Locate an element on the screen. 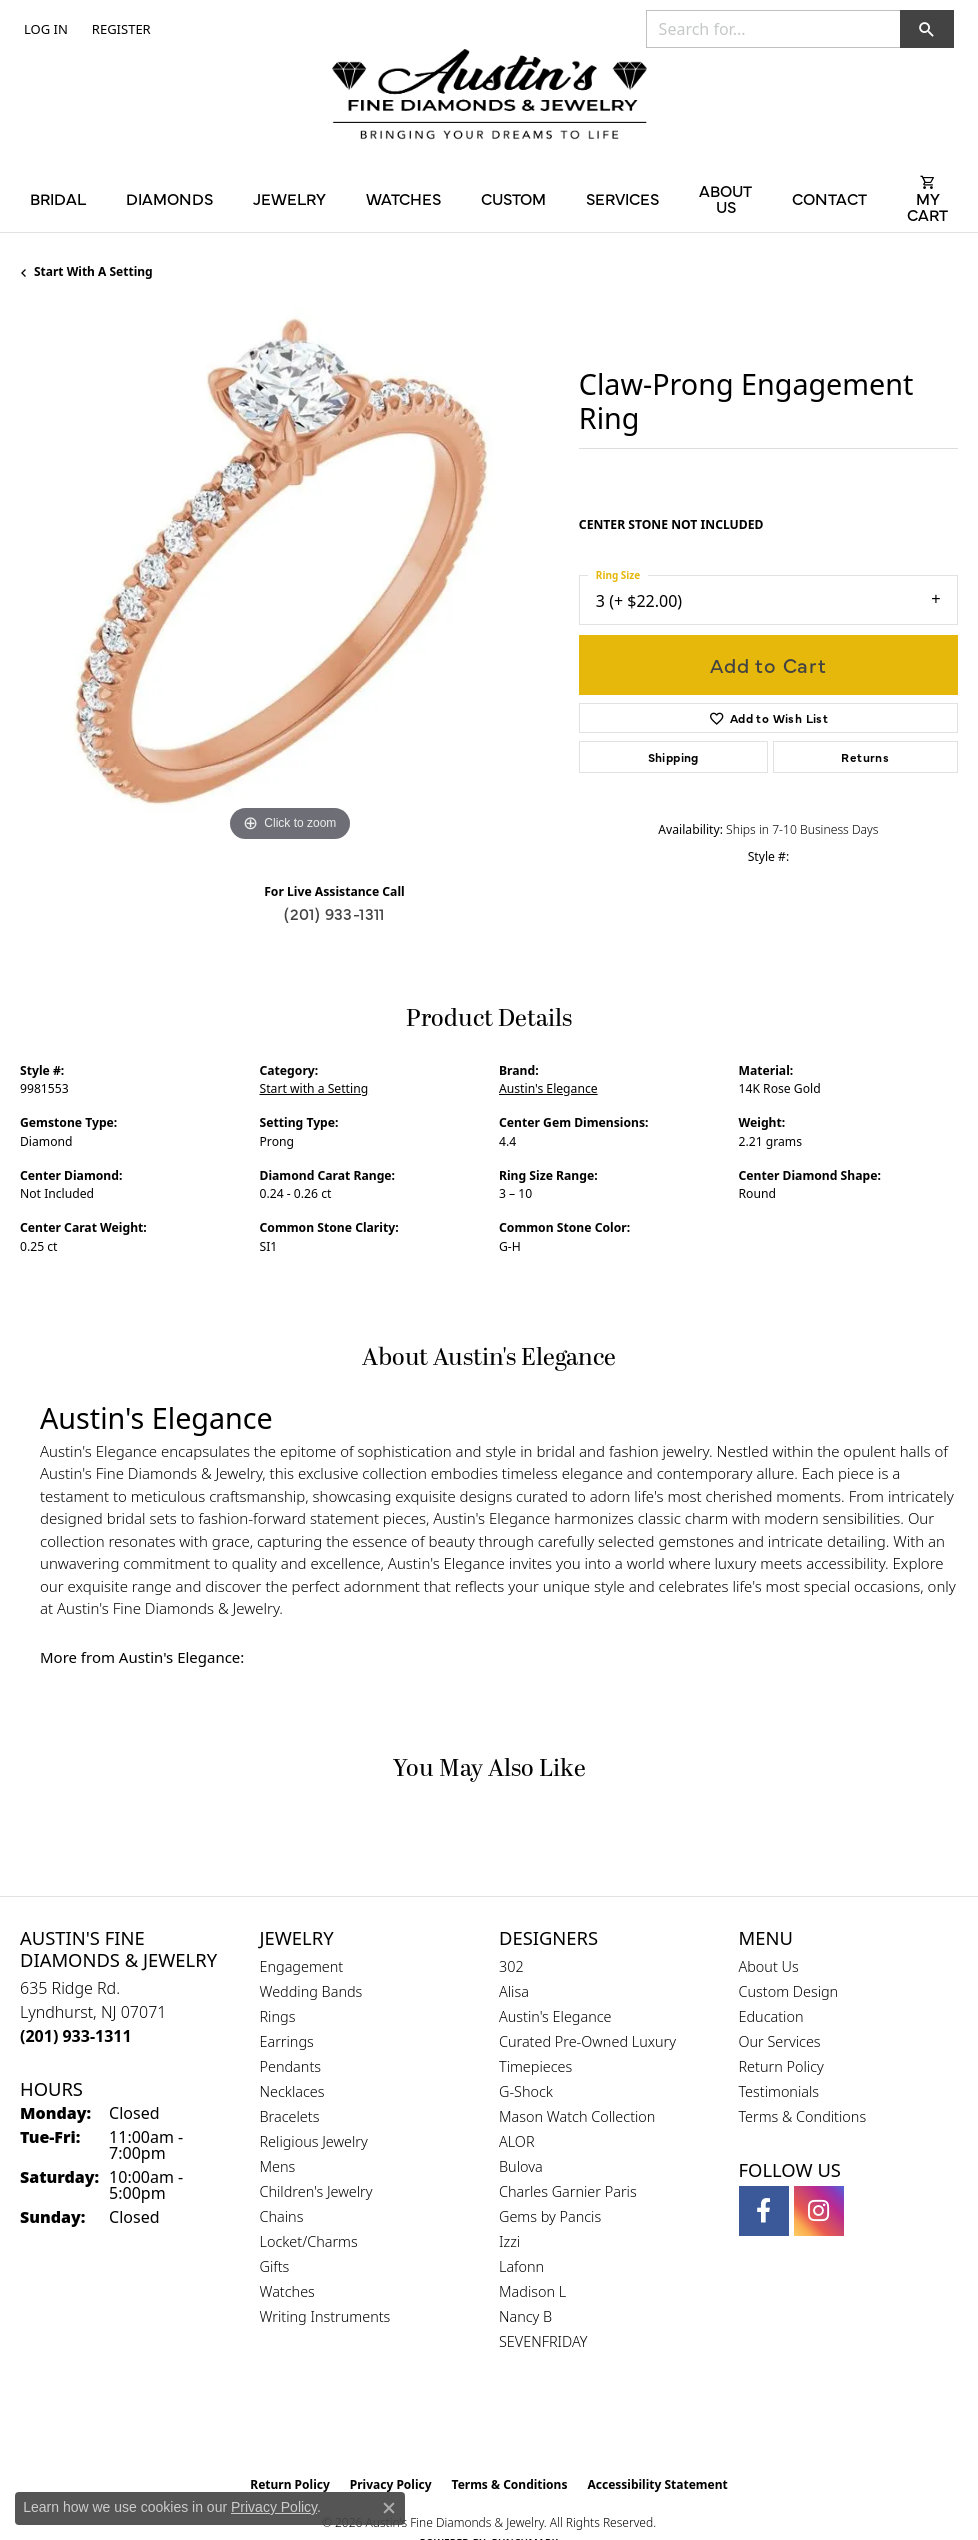 This screenshot has height=2540, width=978. Jewelry is located at coordinates (289, 198).